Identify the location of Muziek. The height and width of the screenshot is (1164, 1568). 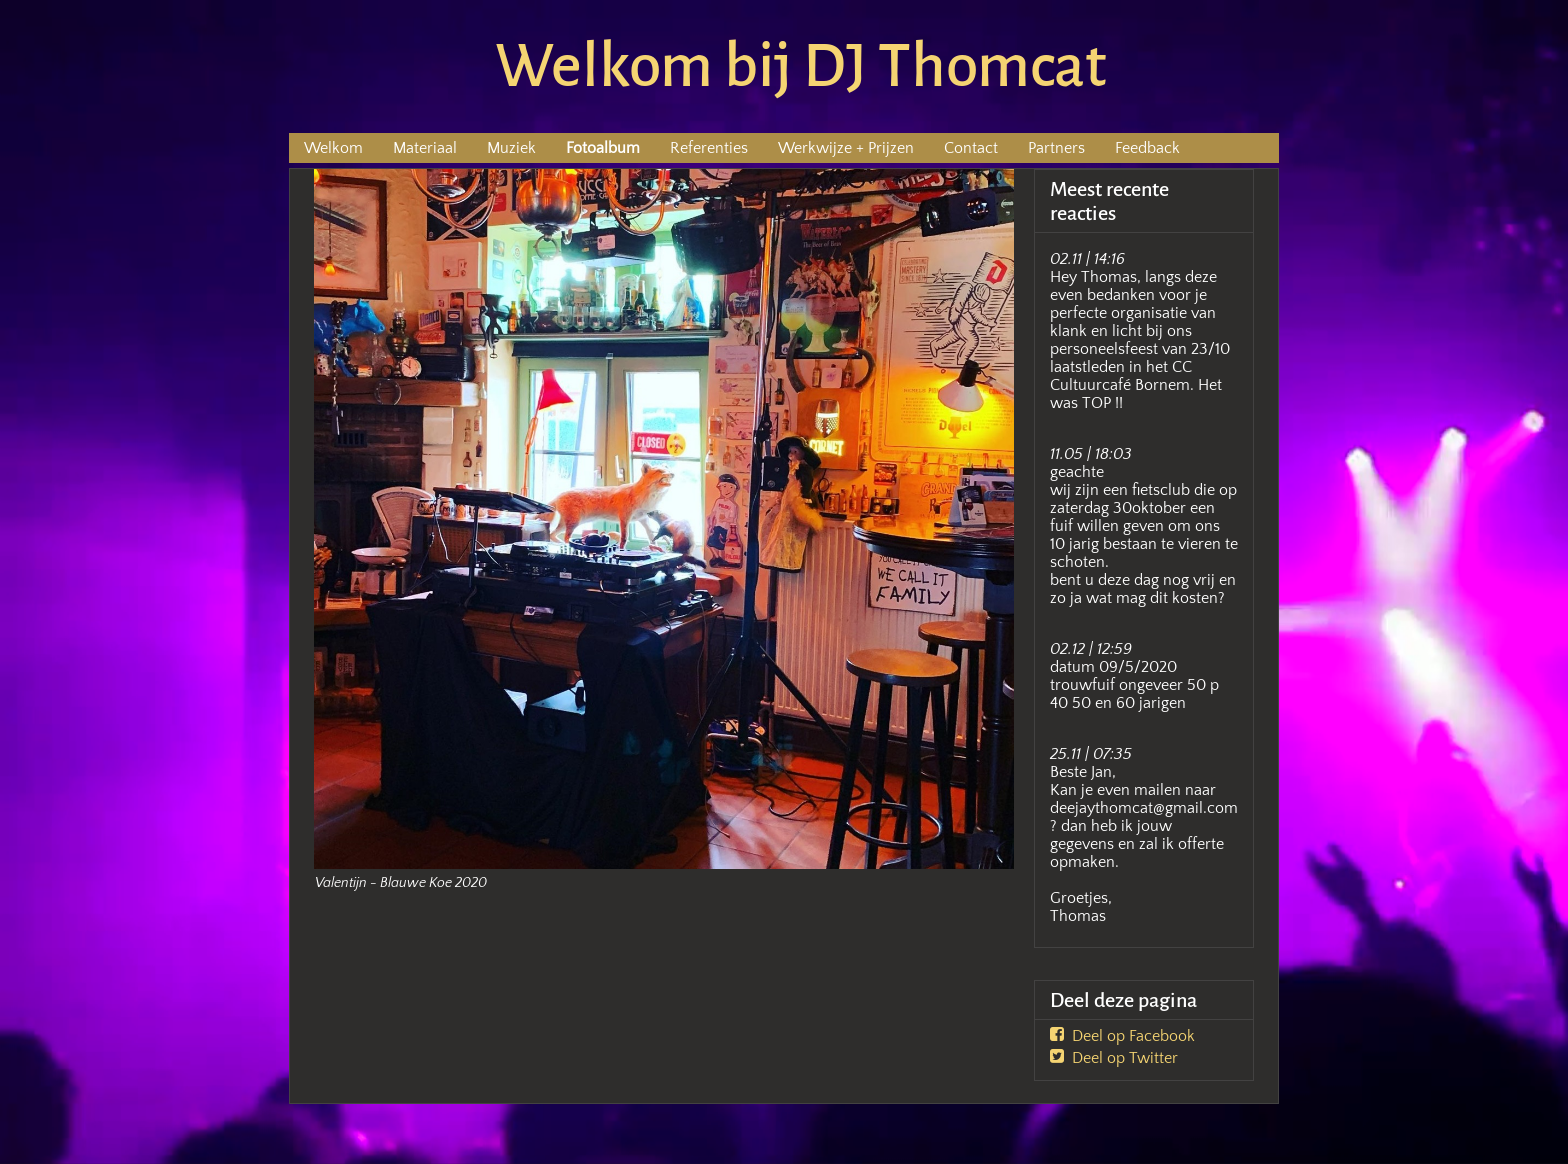
(511, 148).